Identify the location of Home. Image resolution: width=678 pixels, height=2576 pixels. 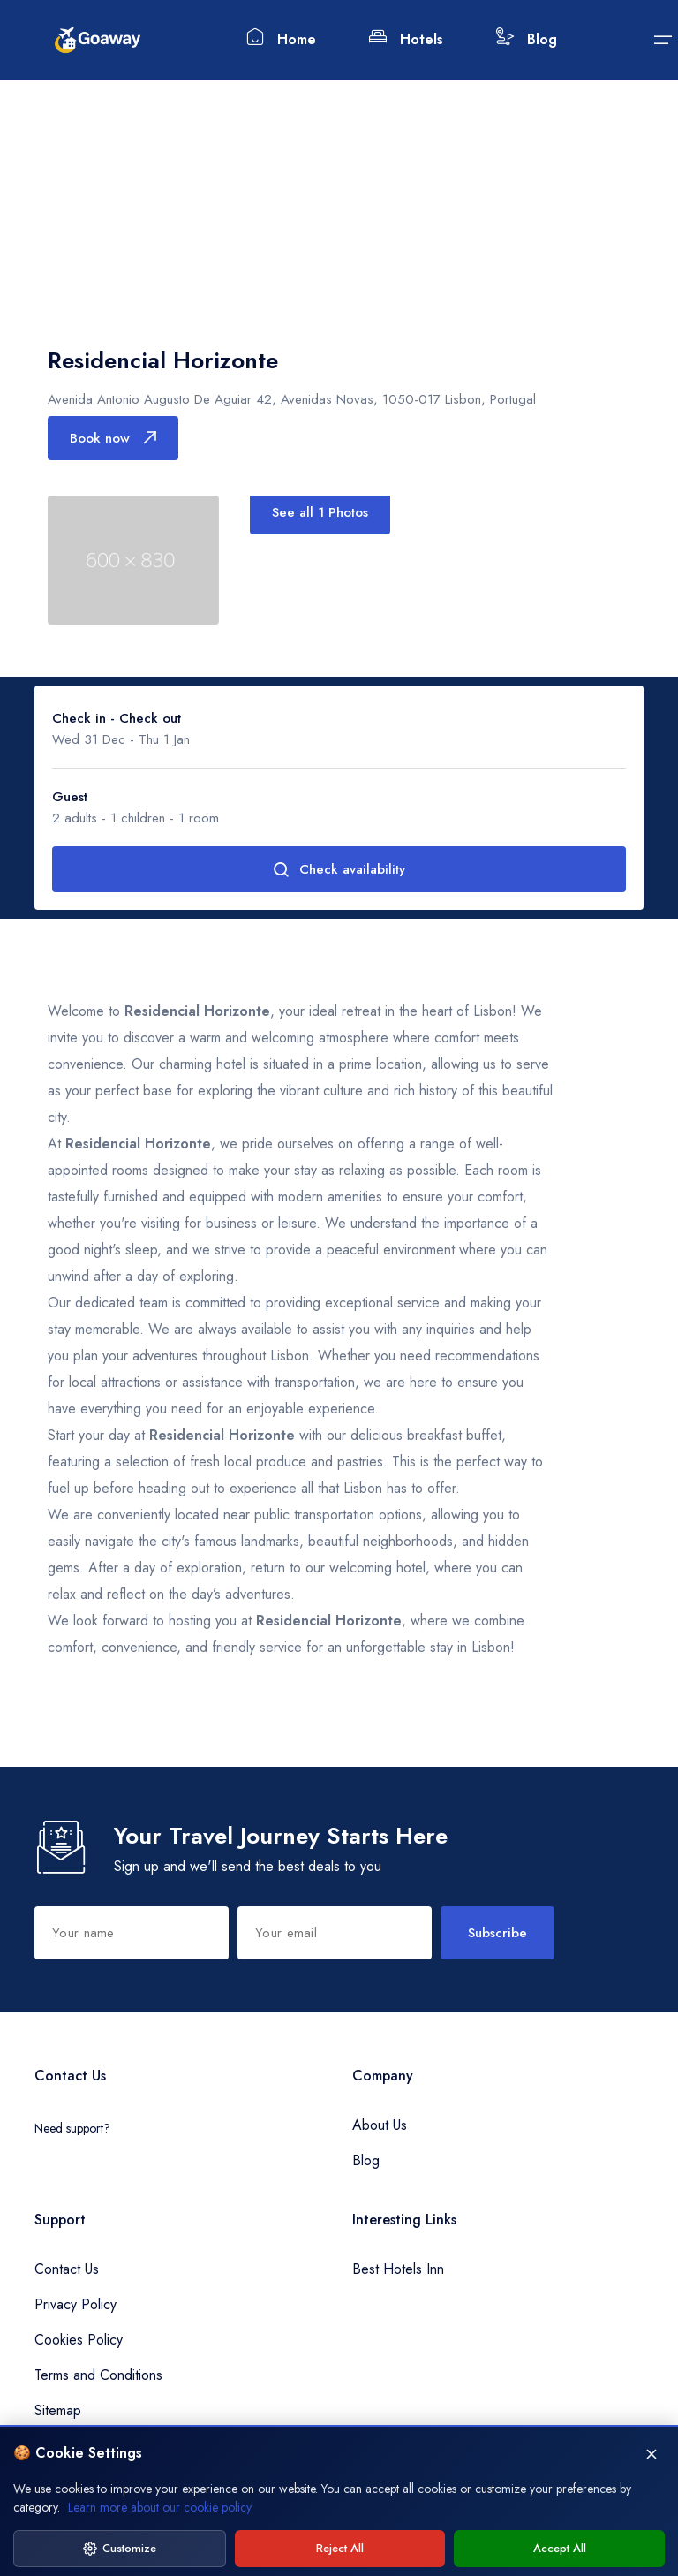
(281, 38).